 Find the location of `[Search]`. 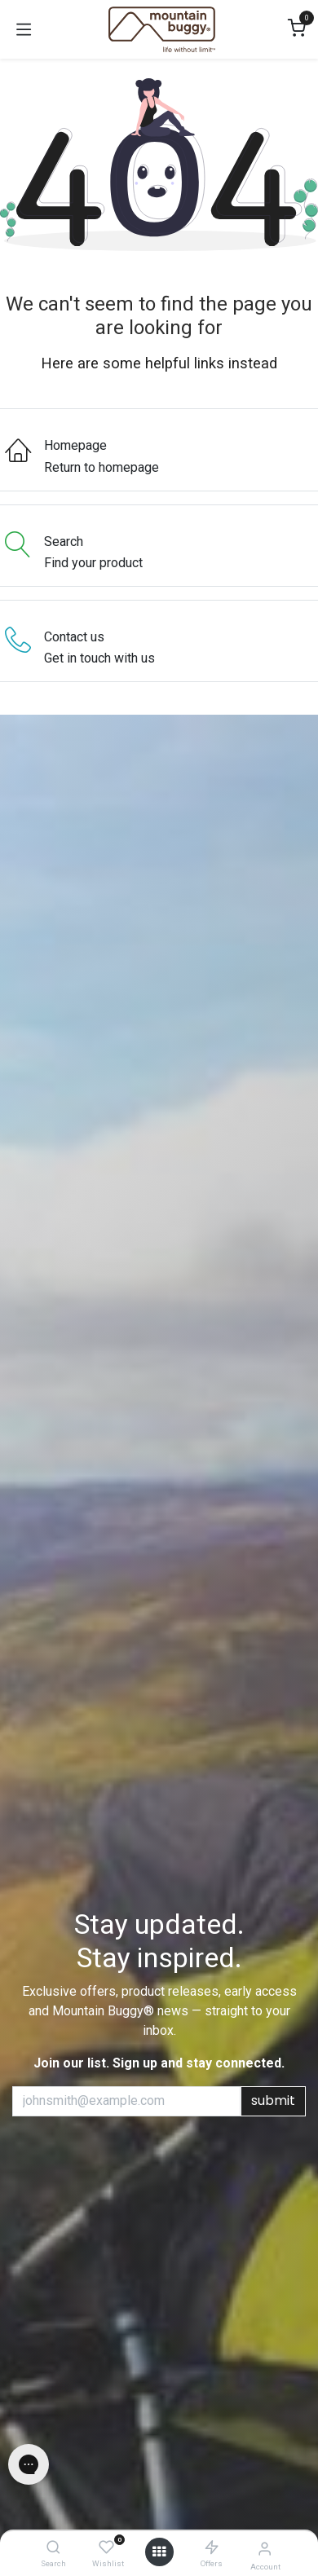

[Search] is located at coordinates (53, 2548).